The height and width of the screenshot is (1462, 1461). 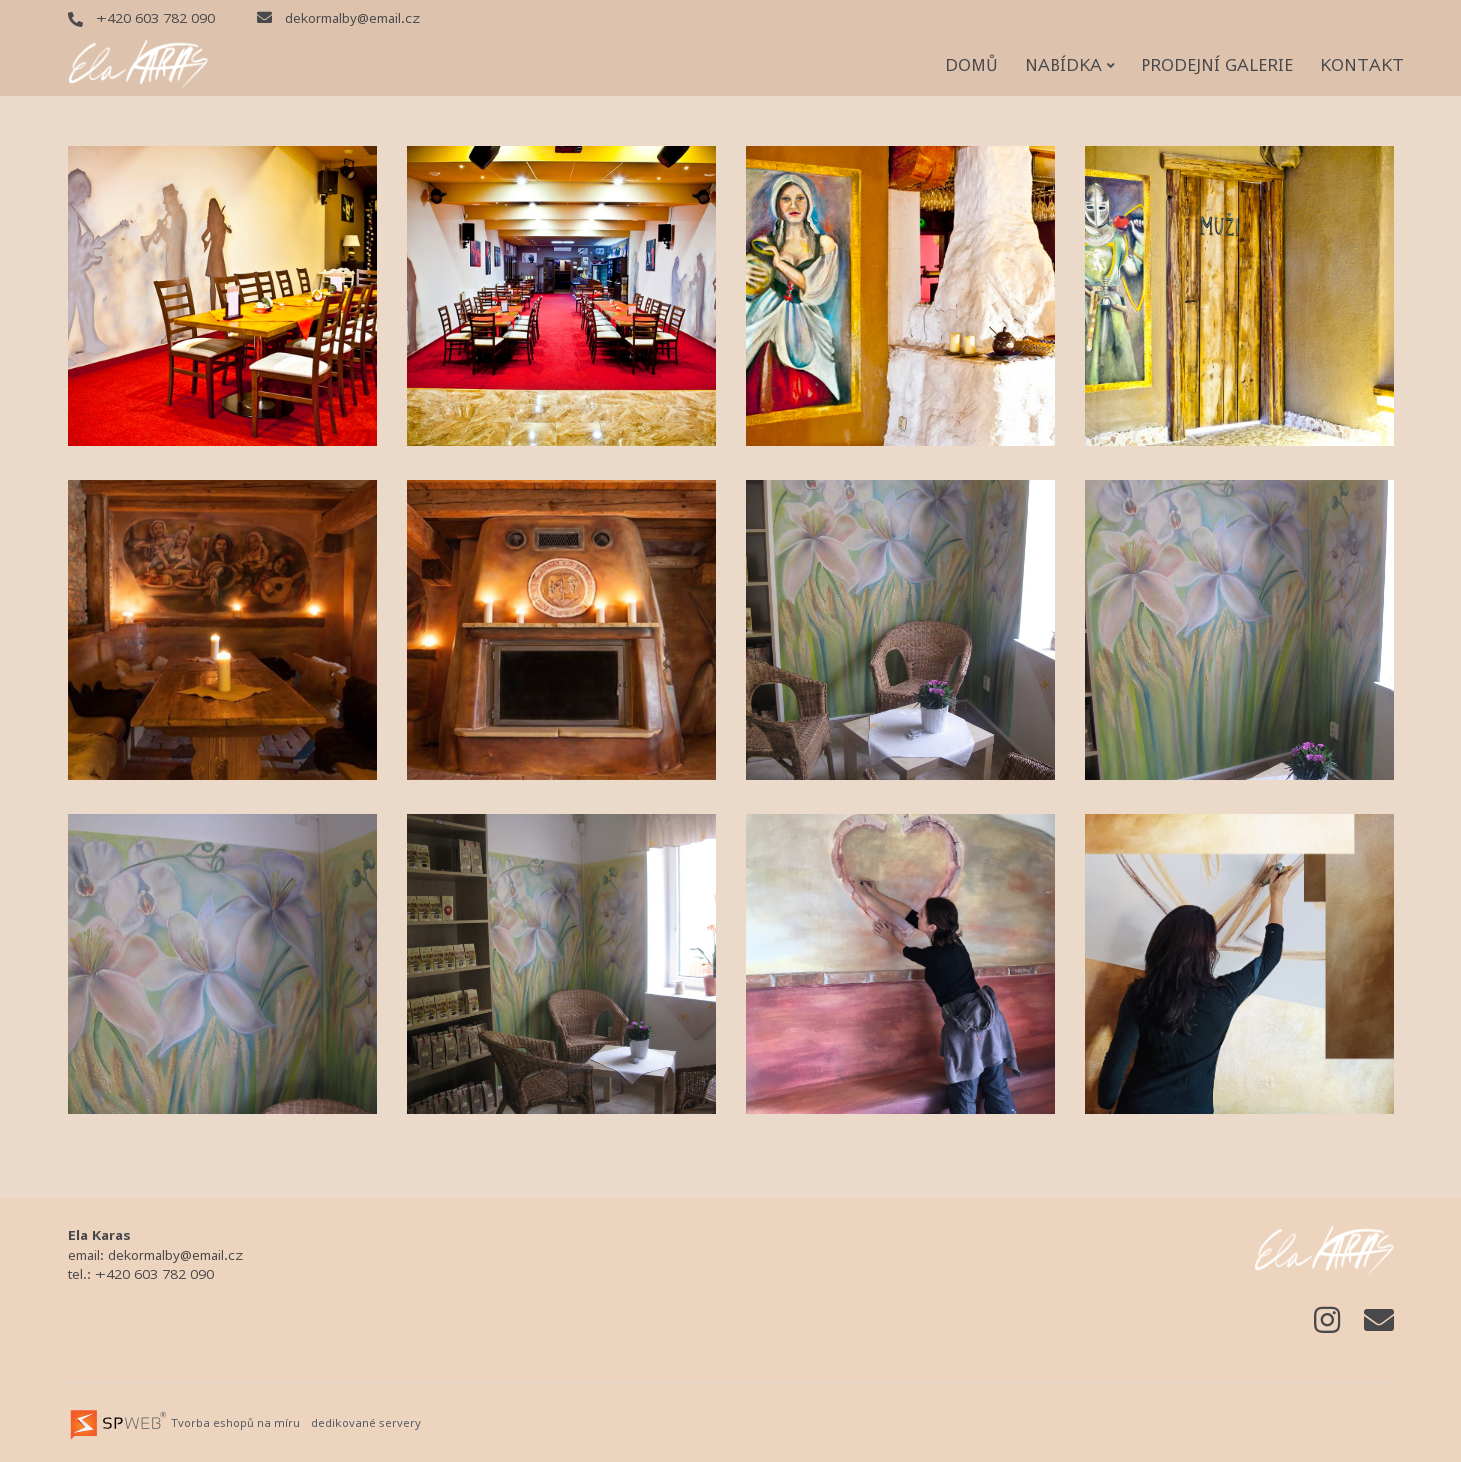 What do you see at coordinates (1069, 65) in the screenshot?
I see `Nabídka` at bounding box center [1069, 65].